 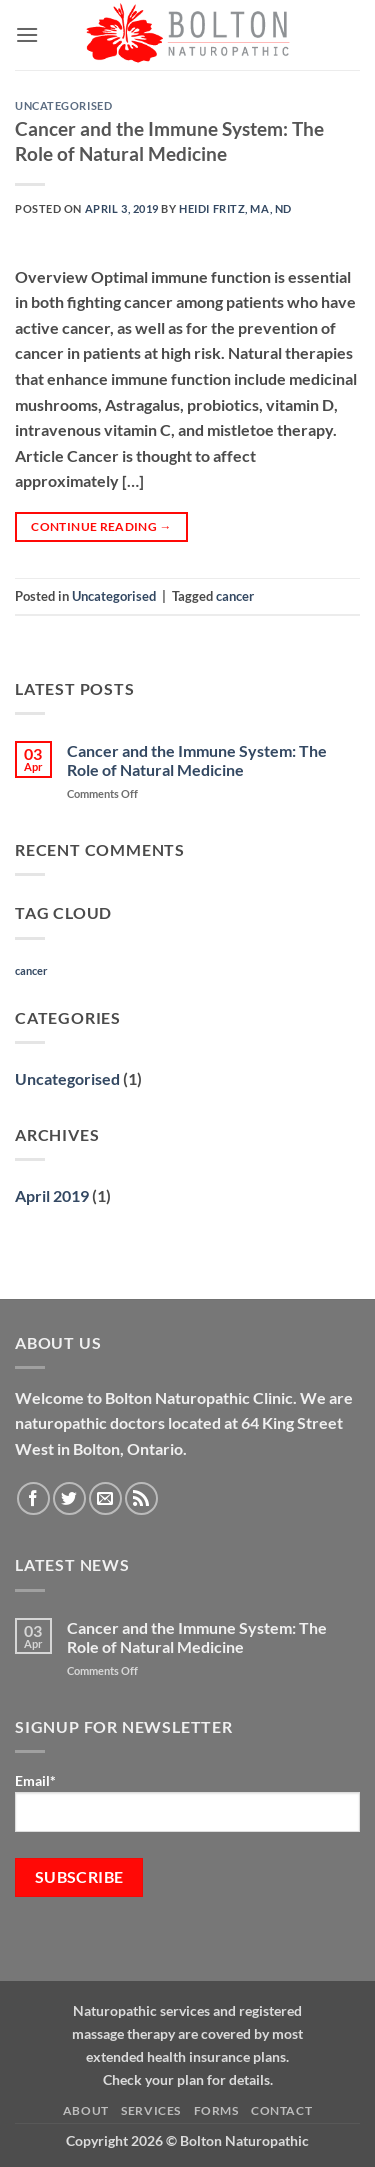 I want to click on [Follow on Facebook], so click(x=33, y=1498).